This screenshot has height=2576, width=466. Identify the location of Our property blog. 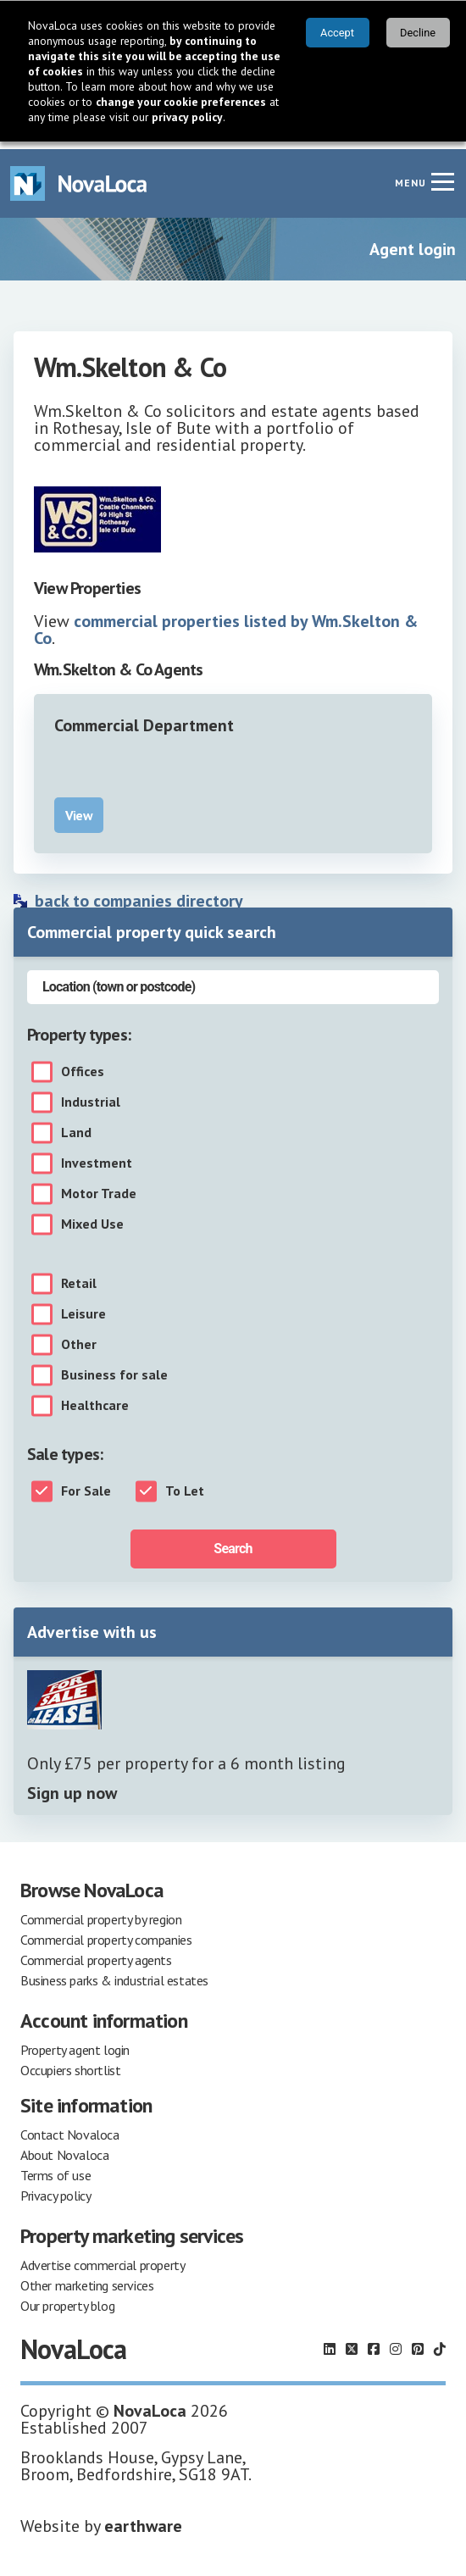
(67, 2298).